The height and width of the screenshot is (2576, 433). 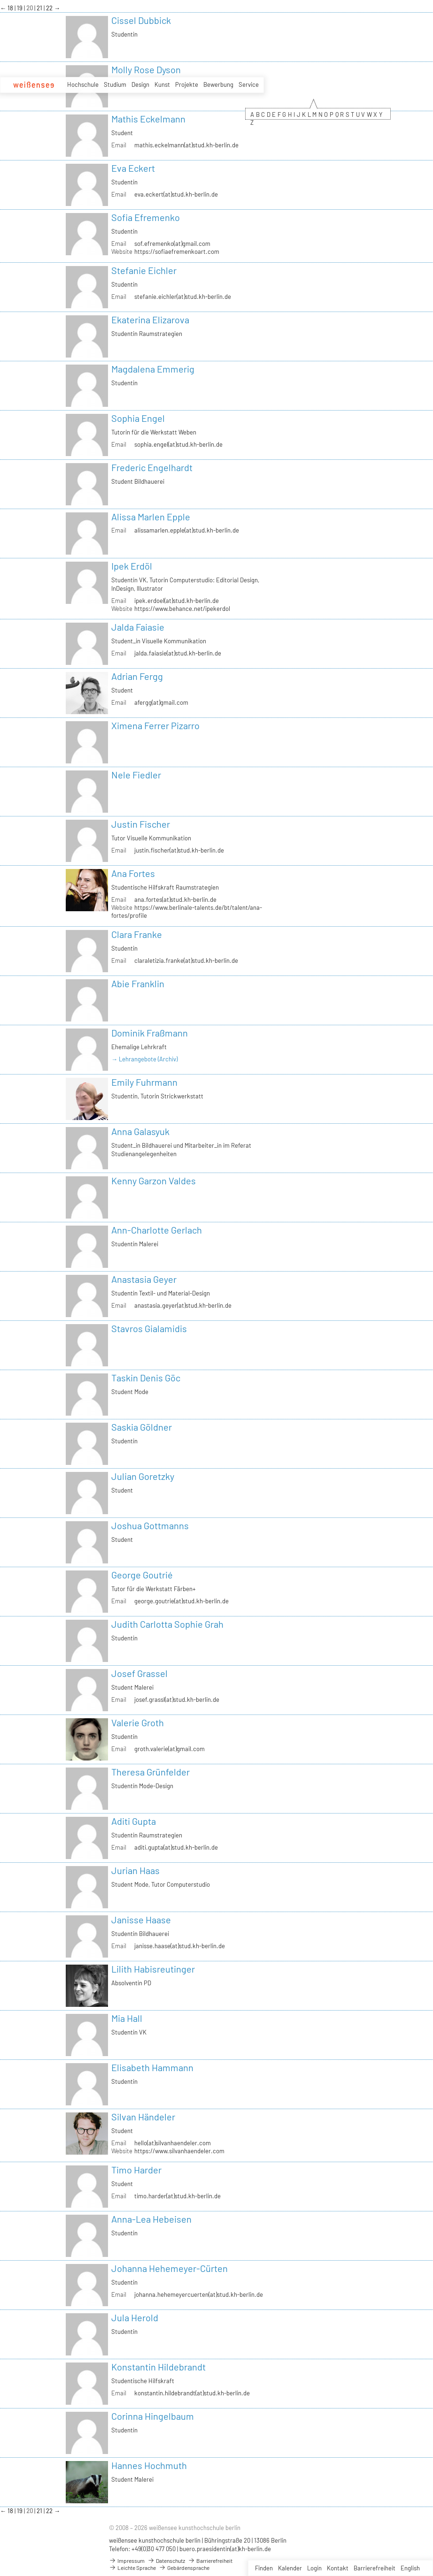 What do you see at coordinates (133, 873) in the screenshot?
I see `Ana Fortes` at bounding box center [133, 873].